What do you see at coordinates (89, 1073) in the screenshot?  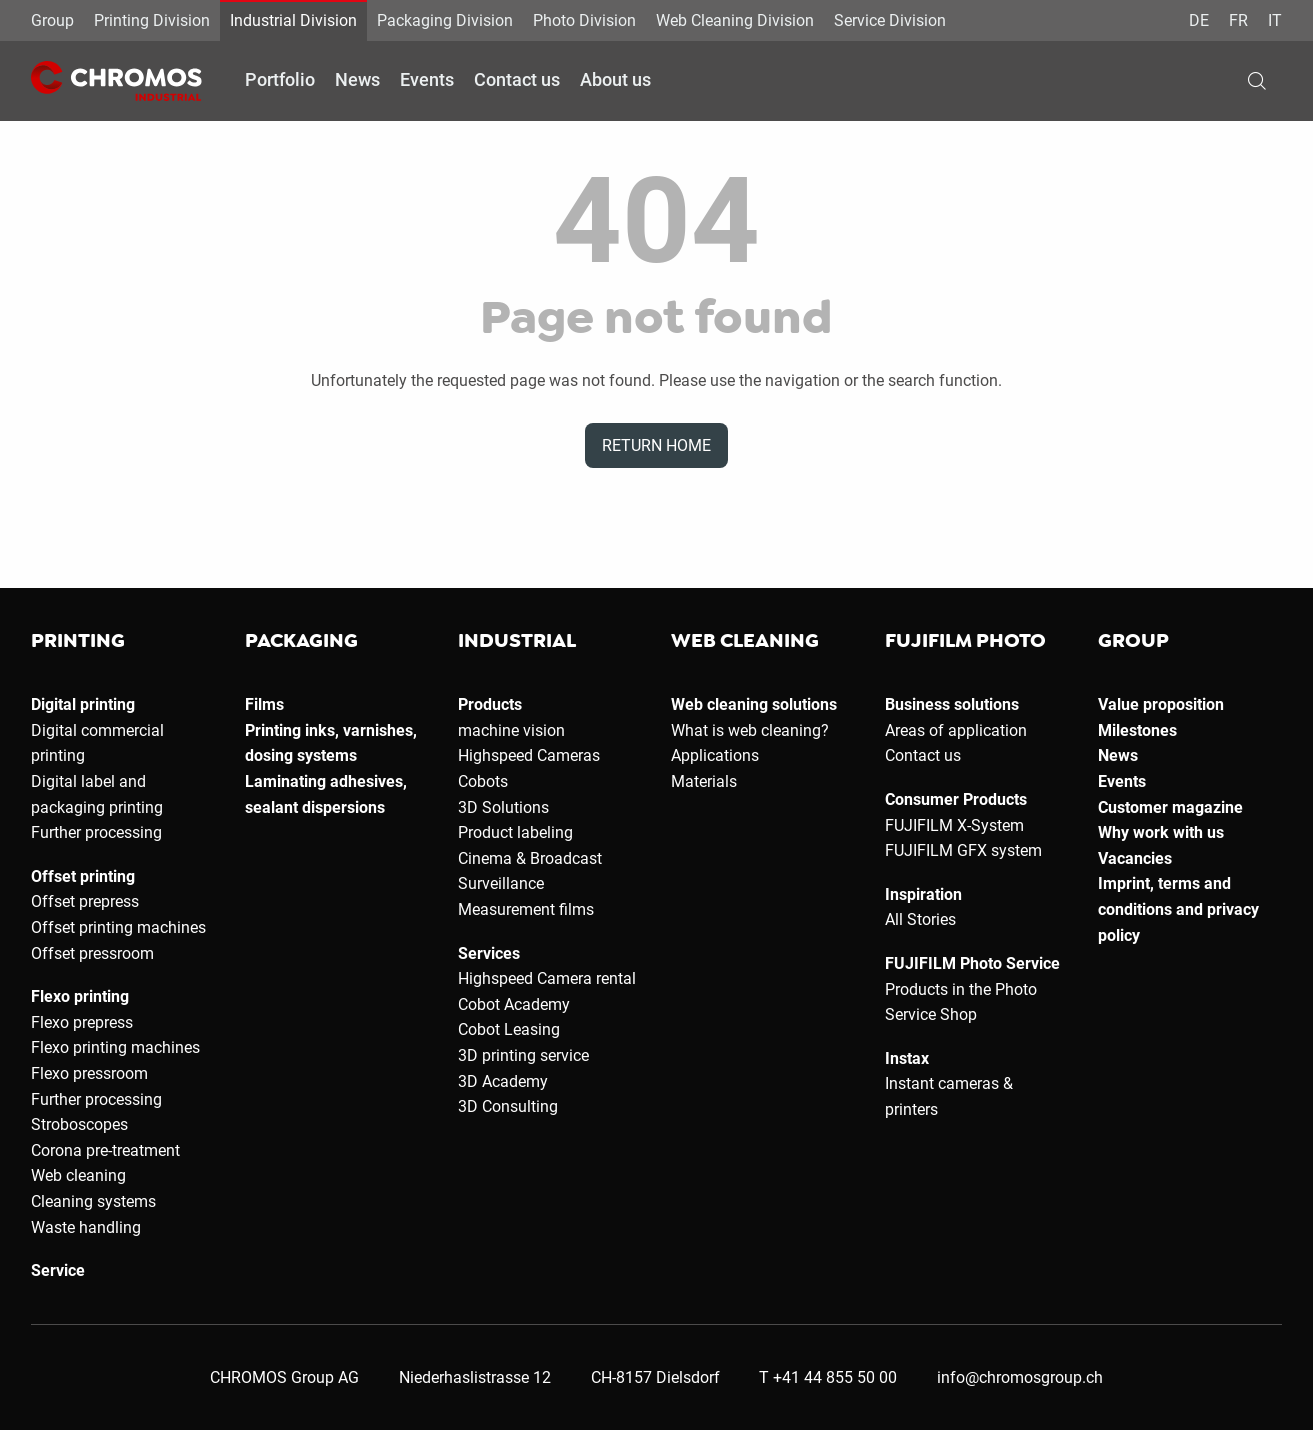 I see `Flexo pressroom` at bounding box center [89, 1073].